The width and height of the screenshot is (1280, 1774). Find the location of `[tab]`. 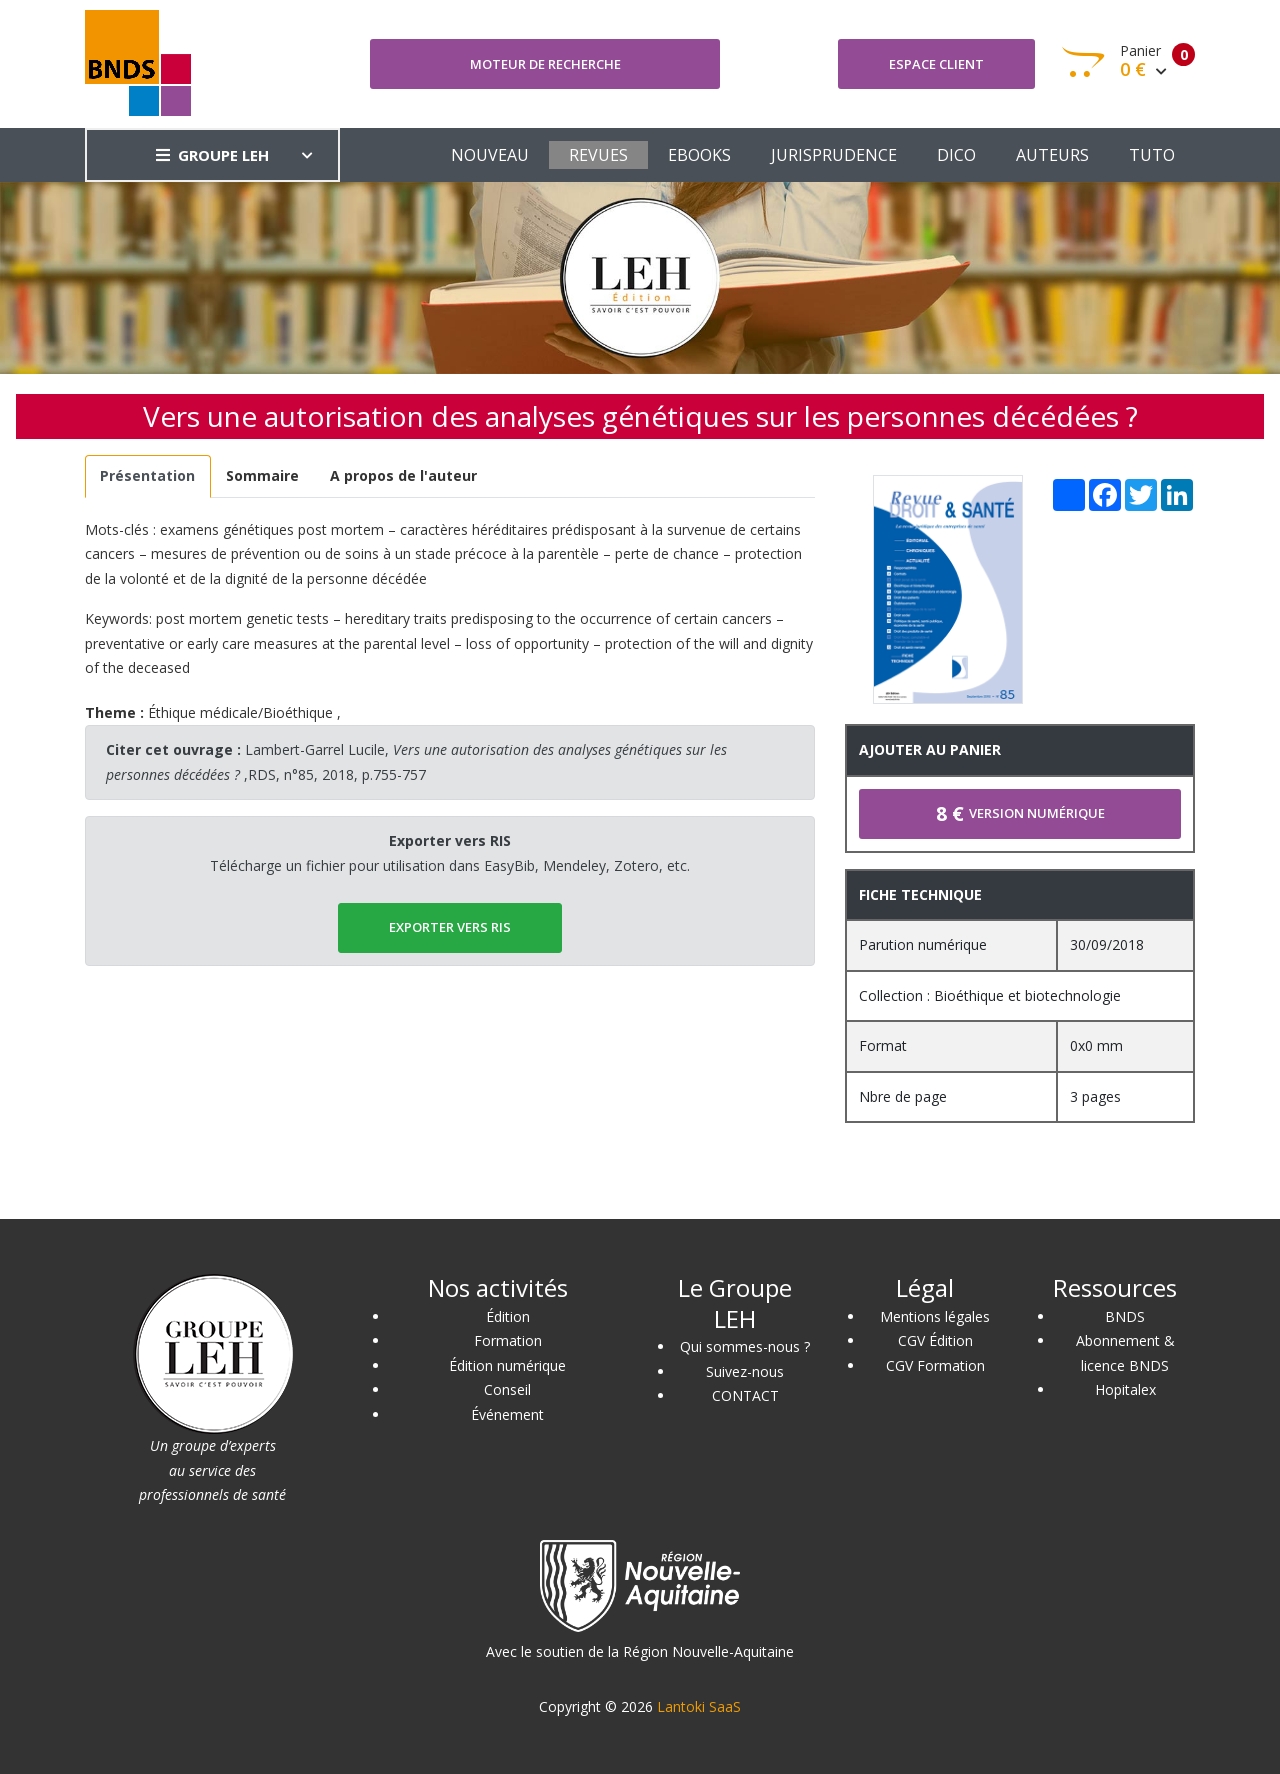

[tab] is located at coordinates (148, 476).